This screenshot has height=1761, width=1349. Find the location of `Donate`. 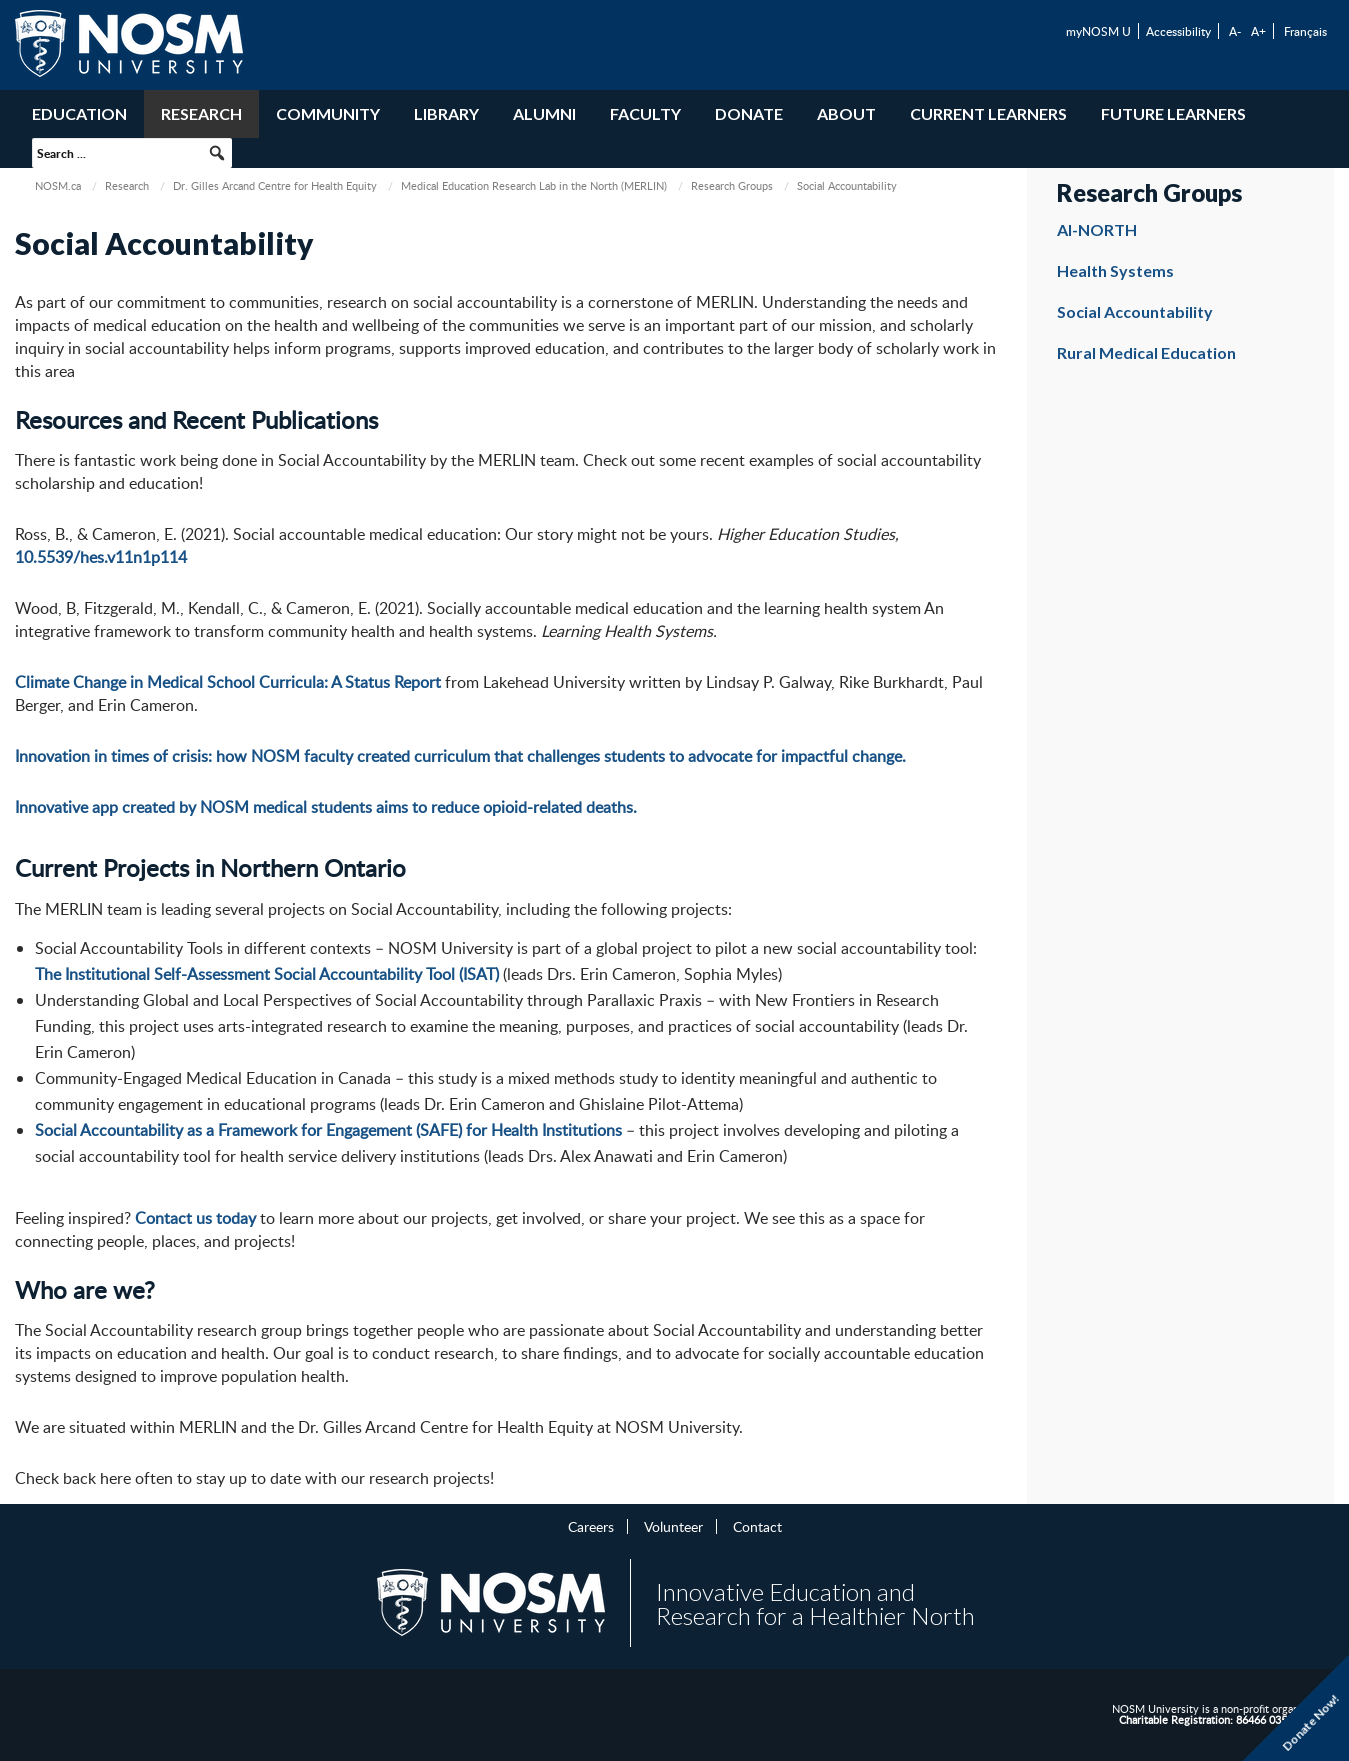

Donate is located at coordinates (749, 113).